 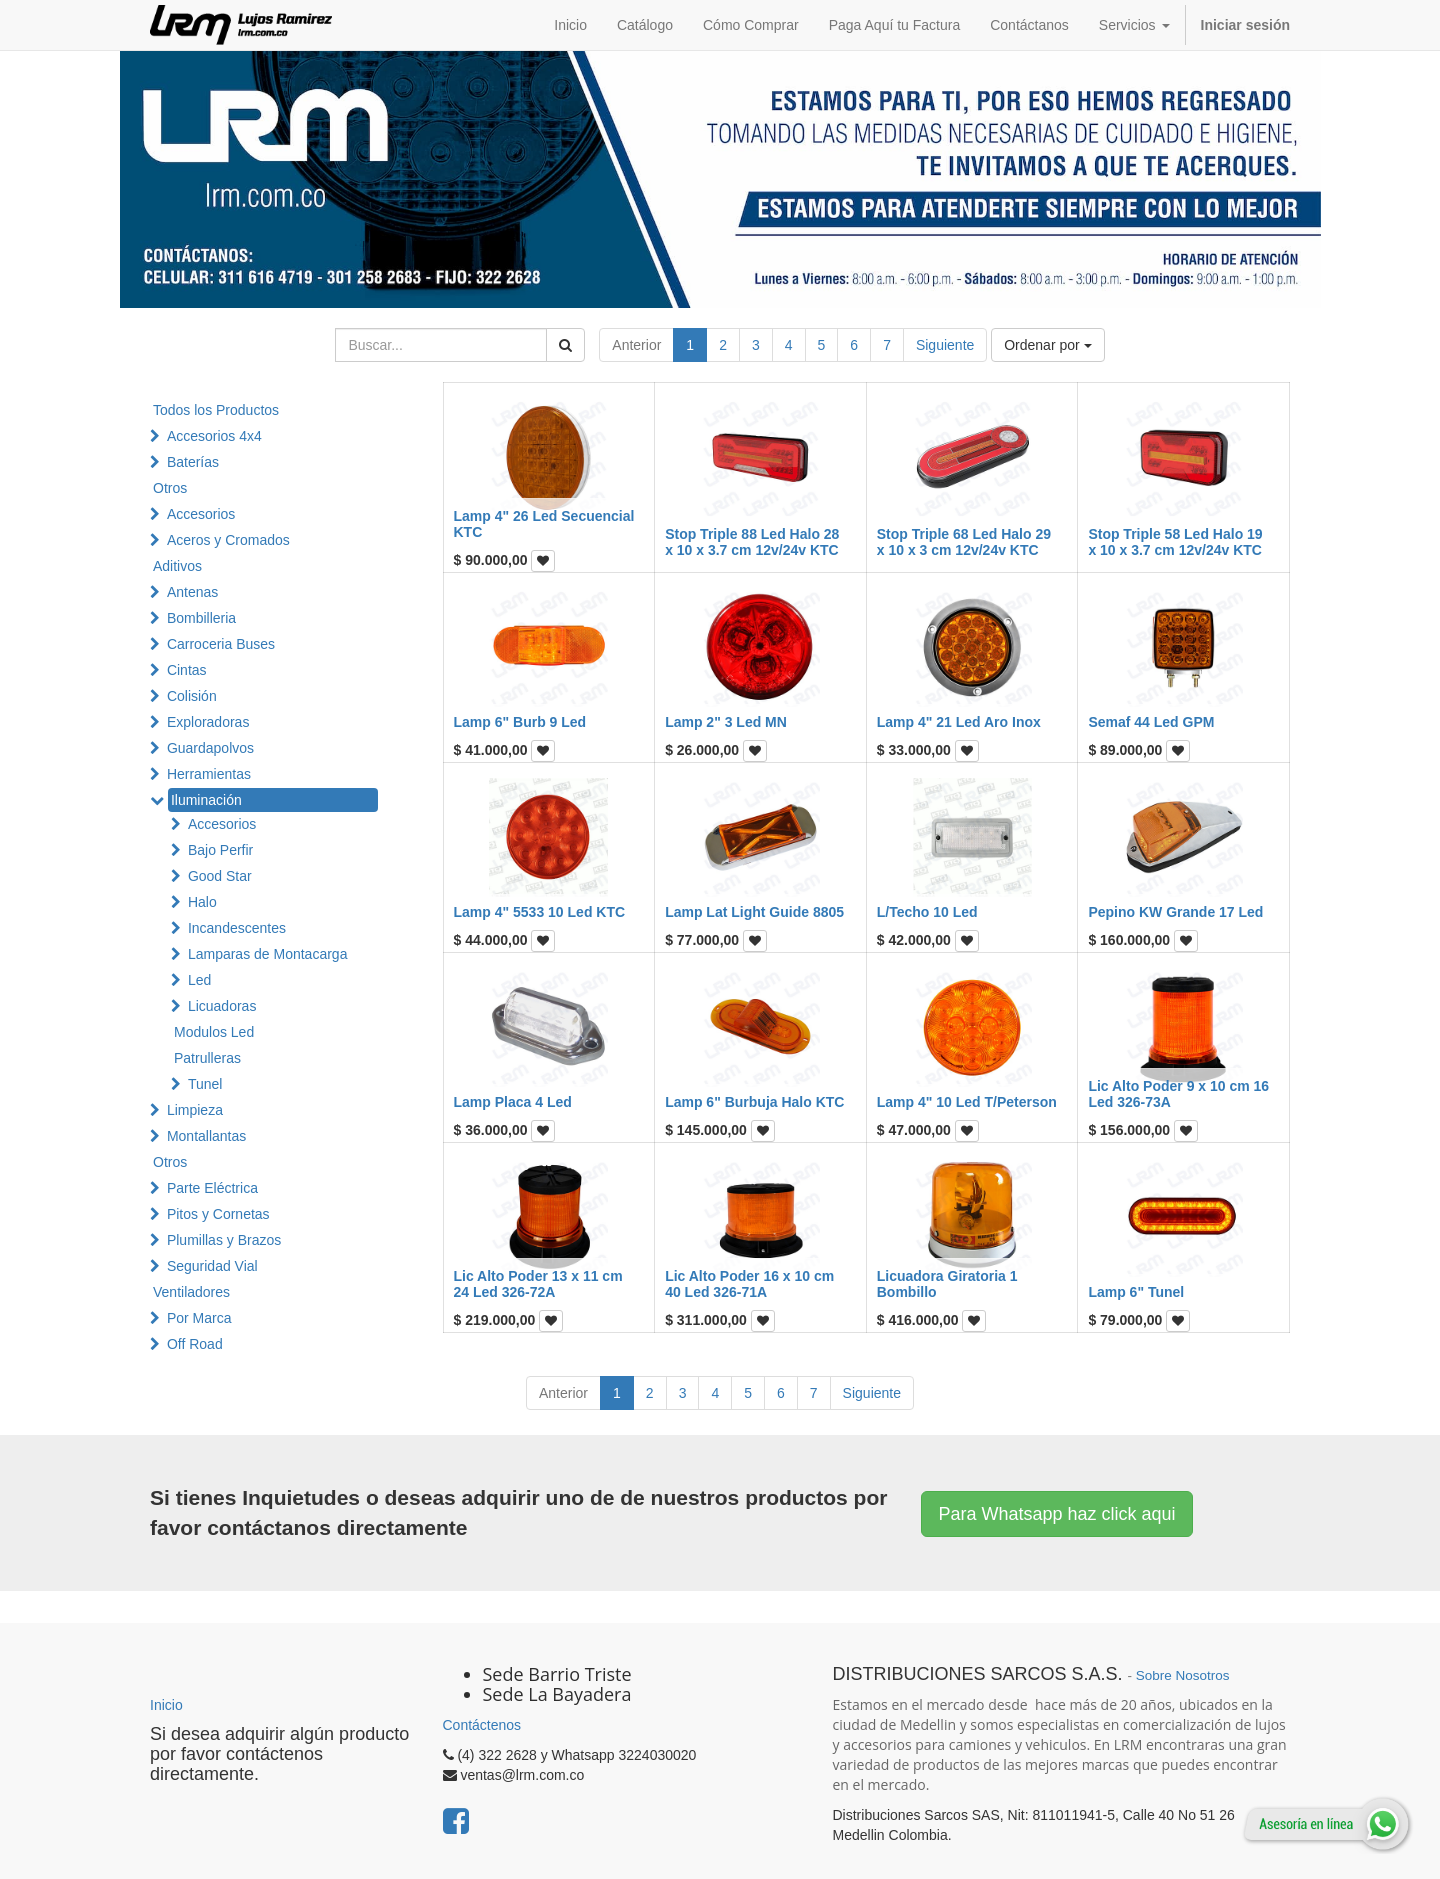 I want to click on Modulos Led, so click(x=214, y=1032).